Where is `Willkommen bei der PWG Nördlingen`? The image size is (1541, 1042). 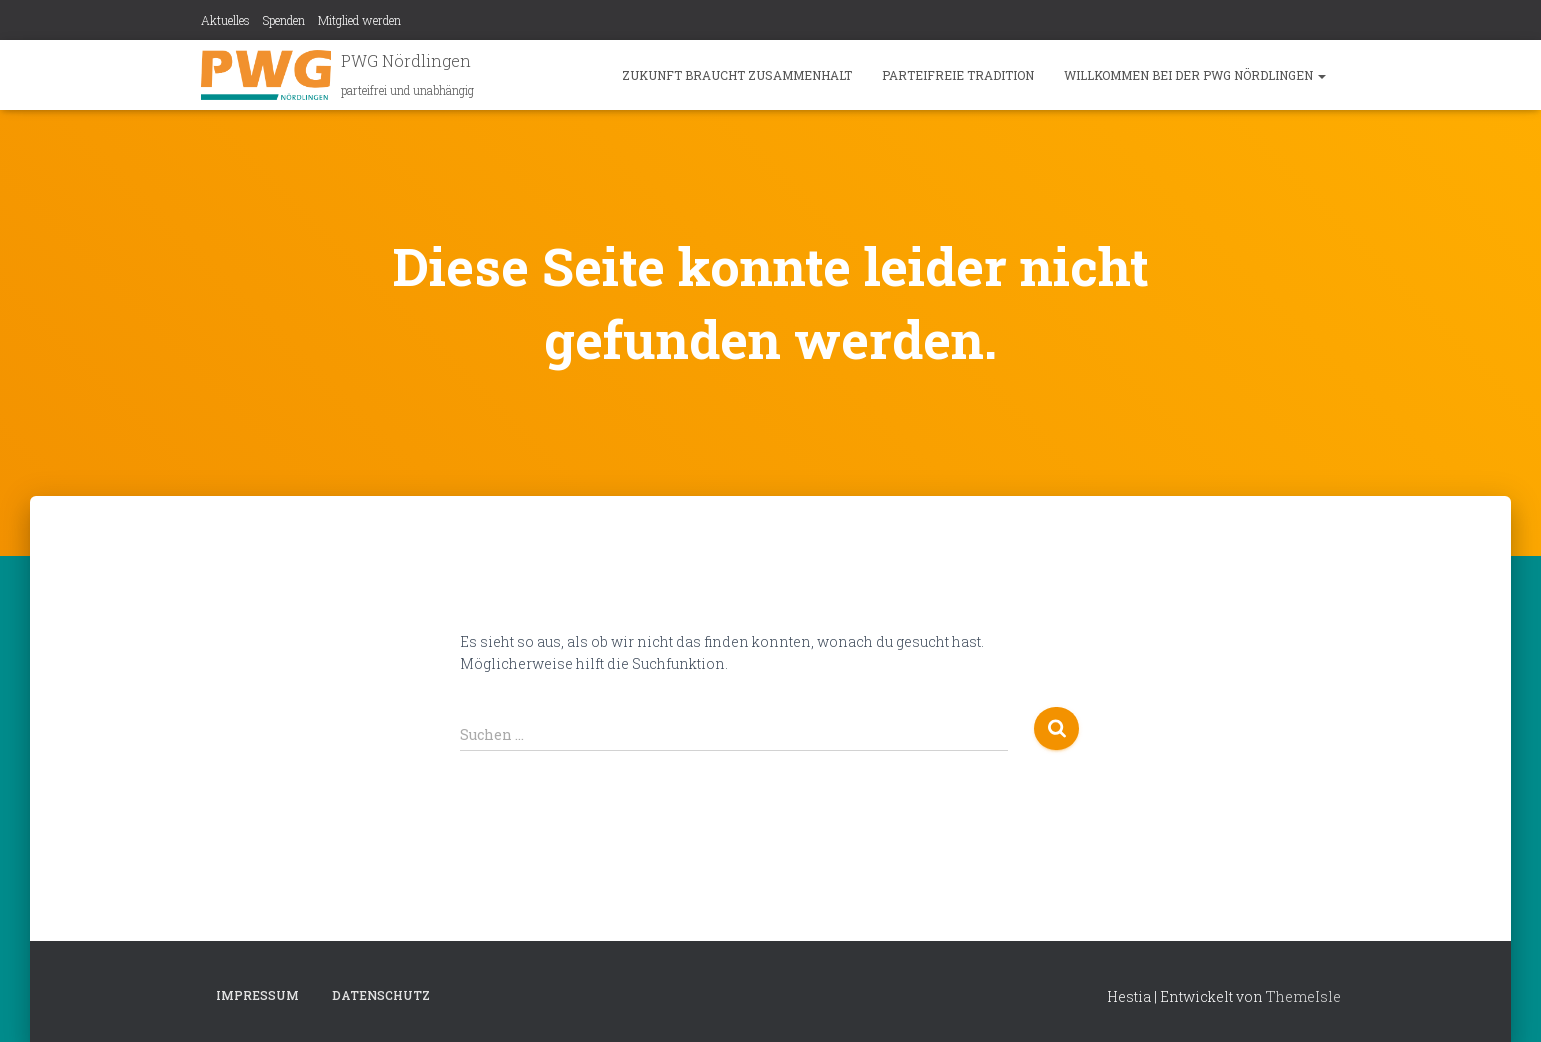
Willkommen bei der PWG Nördlingen is located at coordinates (1195, 75).